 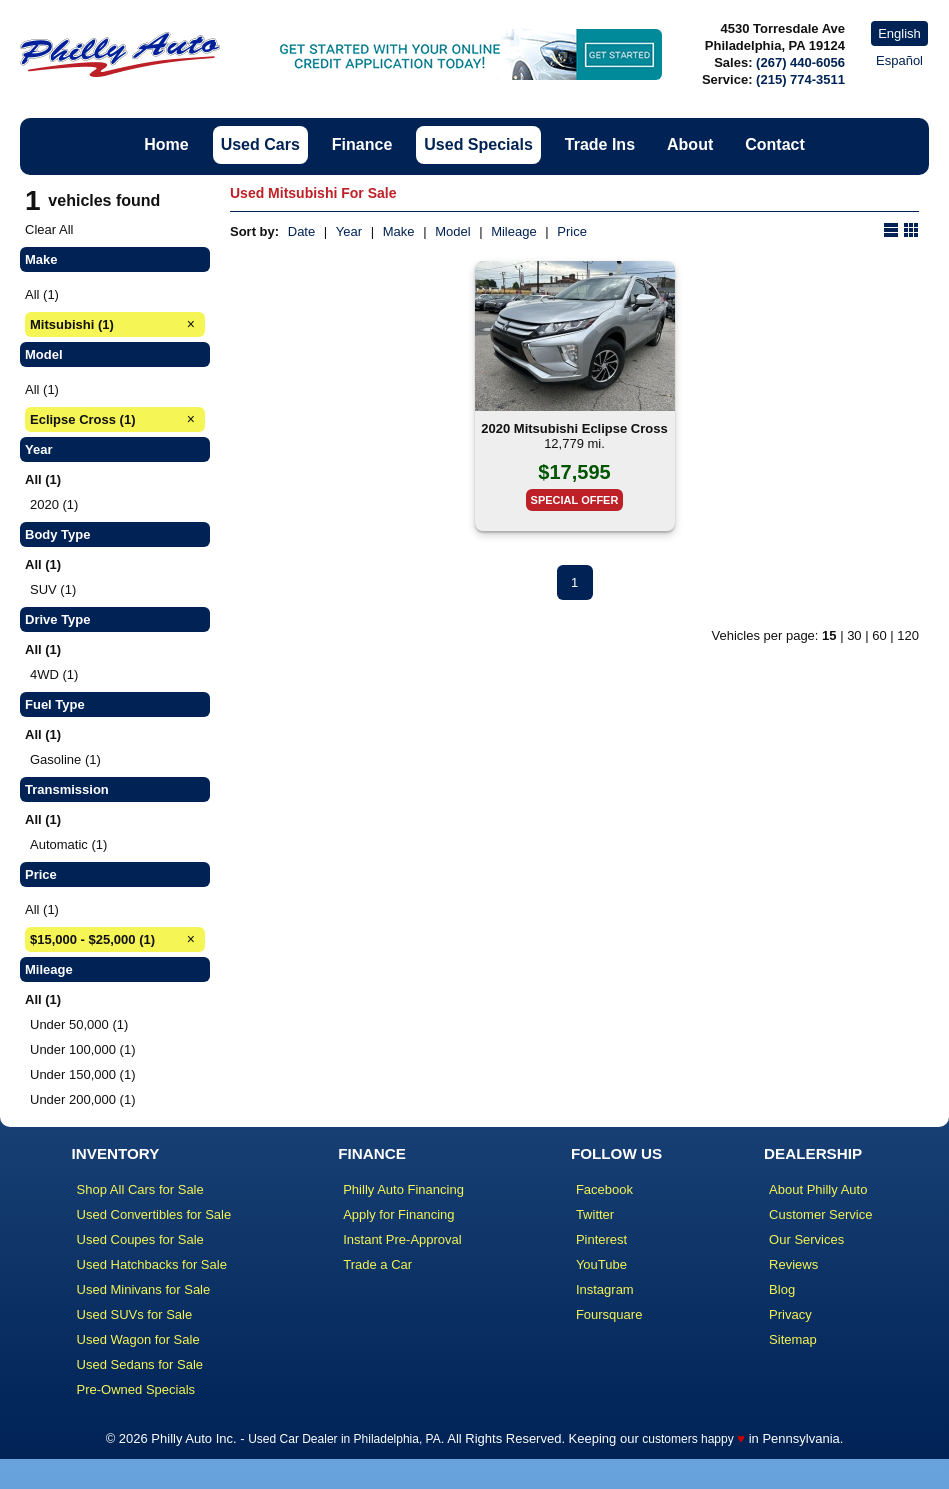 What do you see at coordinates (818, 1189) in the screenshot?
I see `About Philly Auto` at bounding box center [818, 1189].